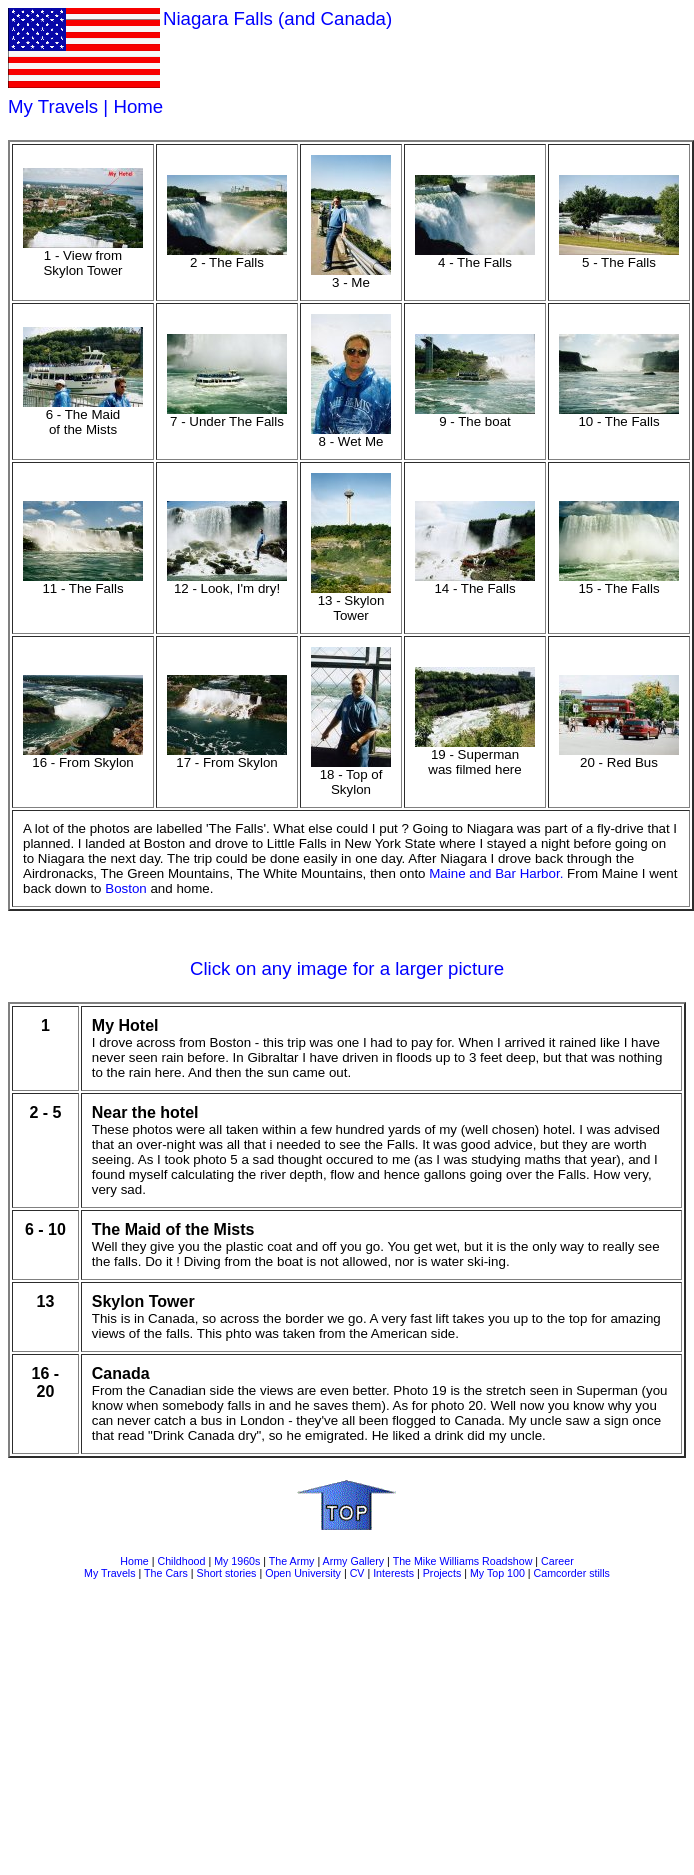  Describe the element at coordinates (497, 1573) in the screenshot. I see `My Top 100` at that location.